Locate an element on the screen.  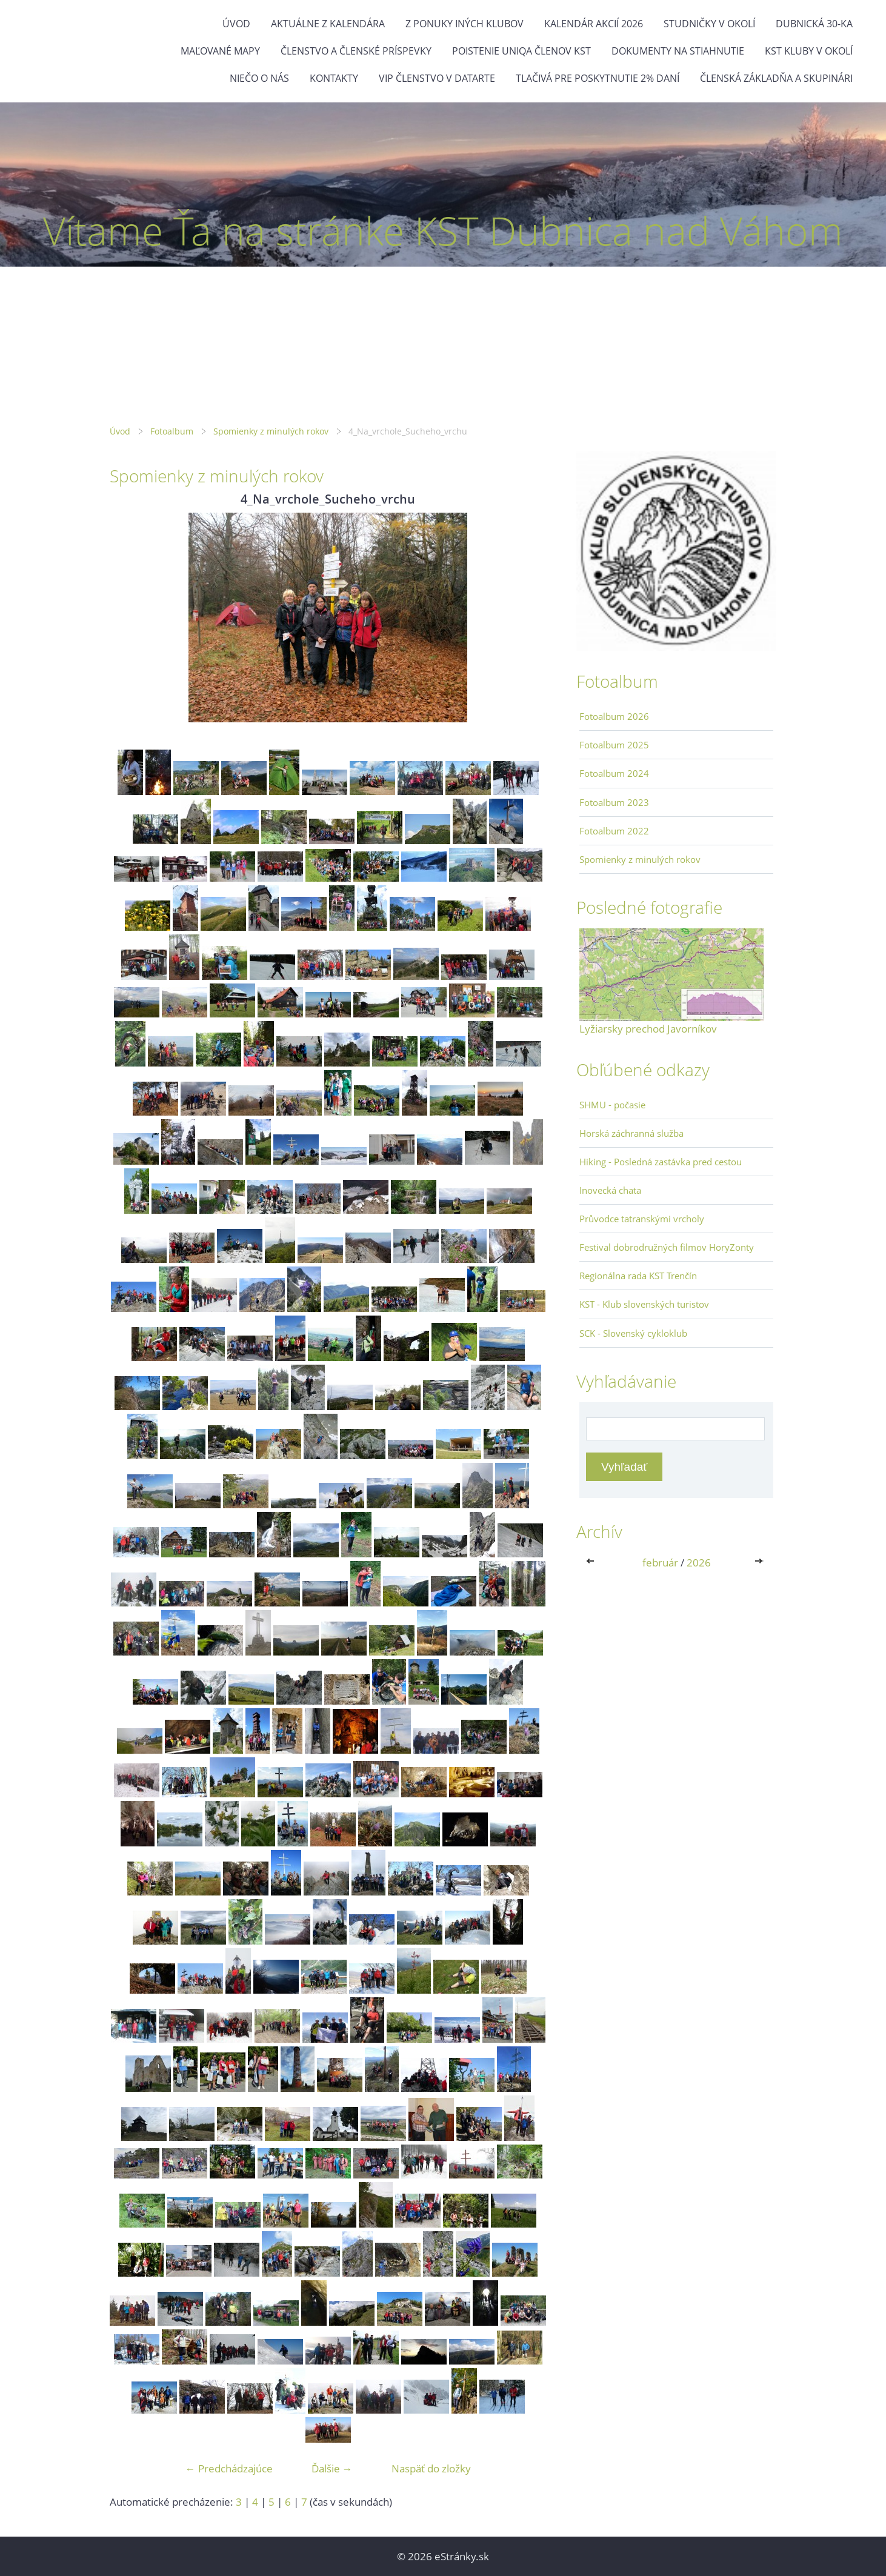
Fotoalbum 2026 is located at coordinates (614, 716).